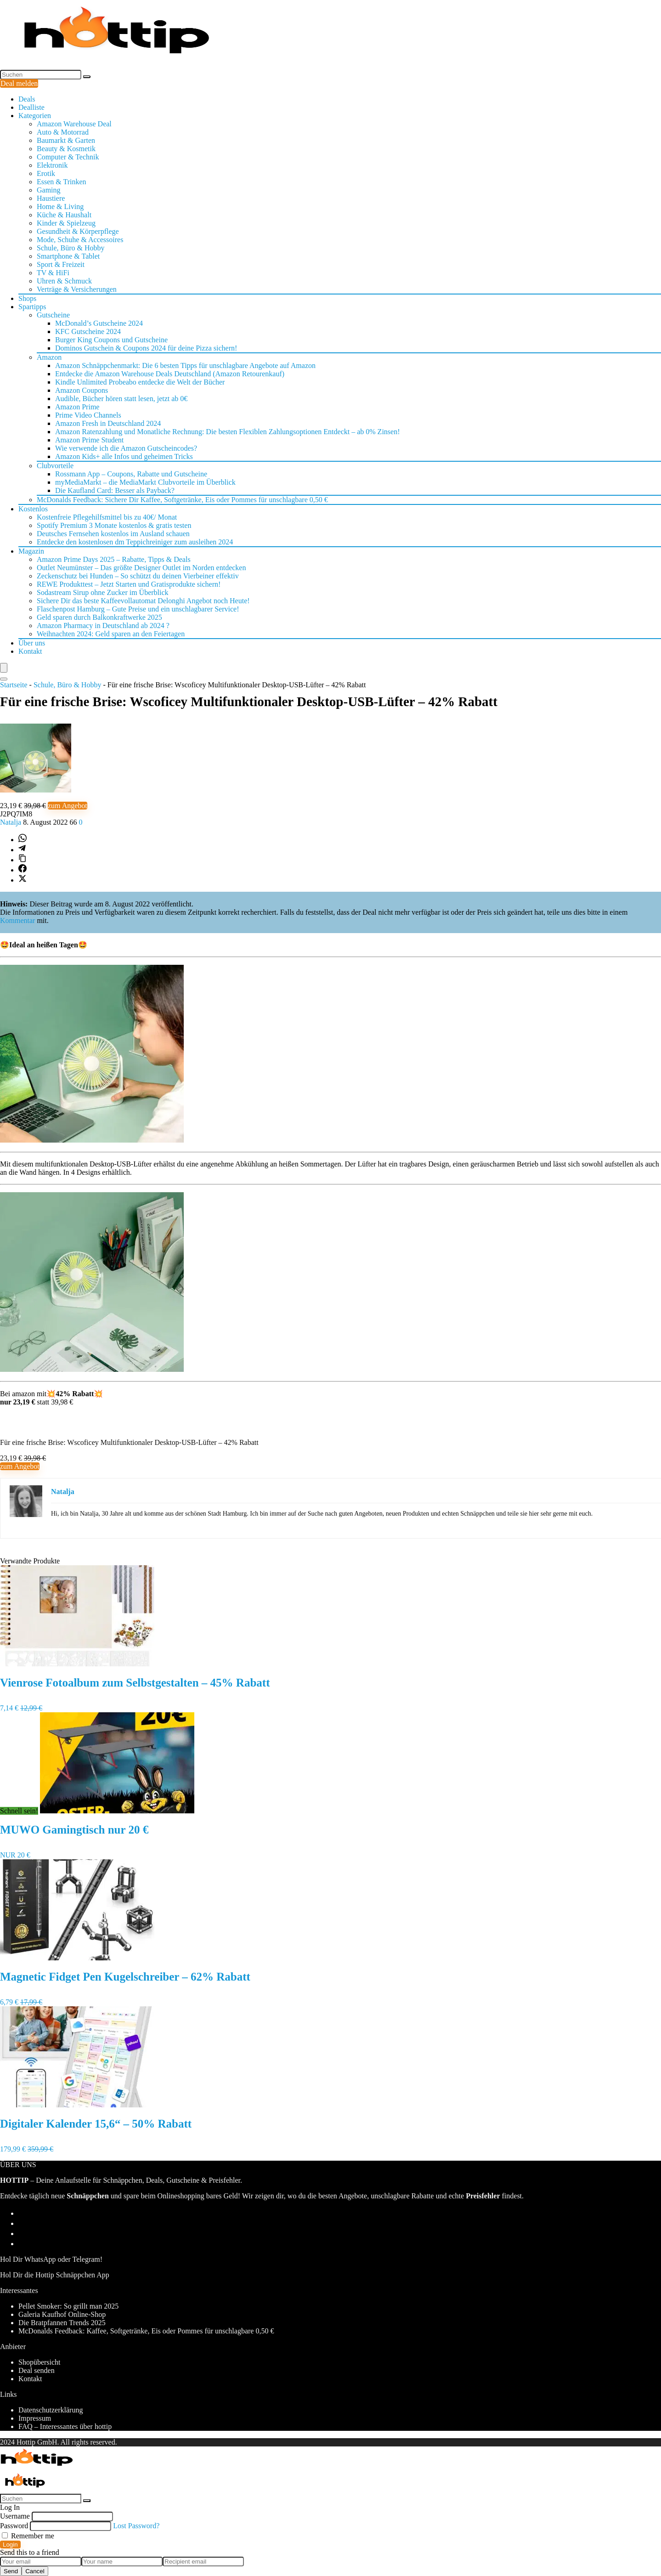 This screenshot has width=661, height=2576. I want to click on Beauty & Kosmetik, so click(66, 149).